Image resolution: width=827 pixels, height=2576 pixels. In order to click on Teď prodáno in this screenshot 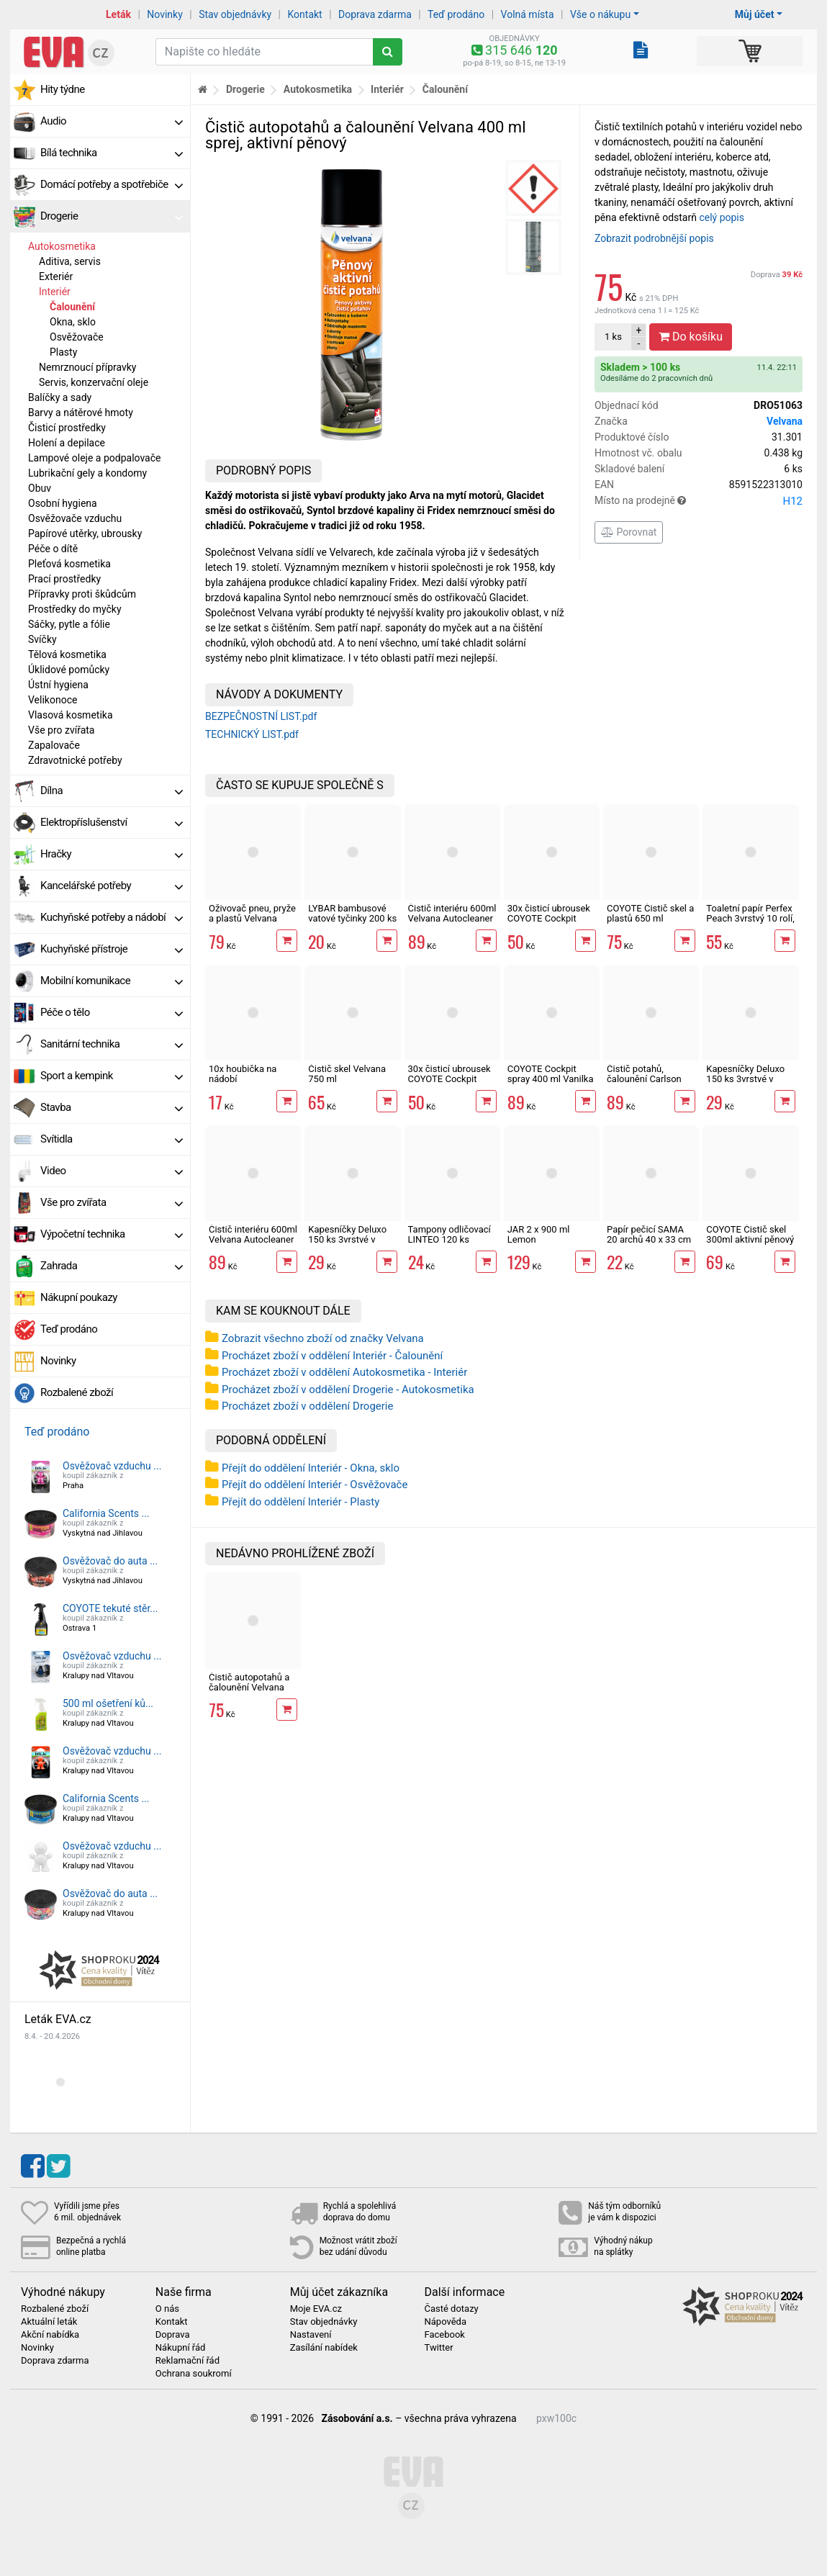, I will do `click(456, 14)`.